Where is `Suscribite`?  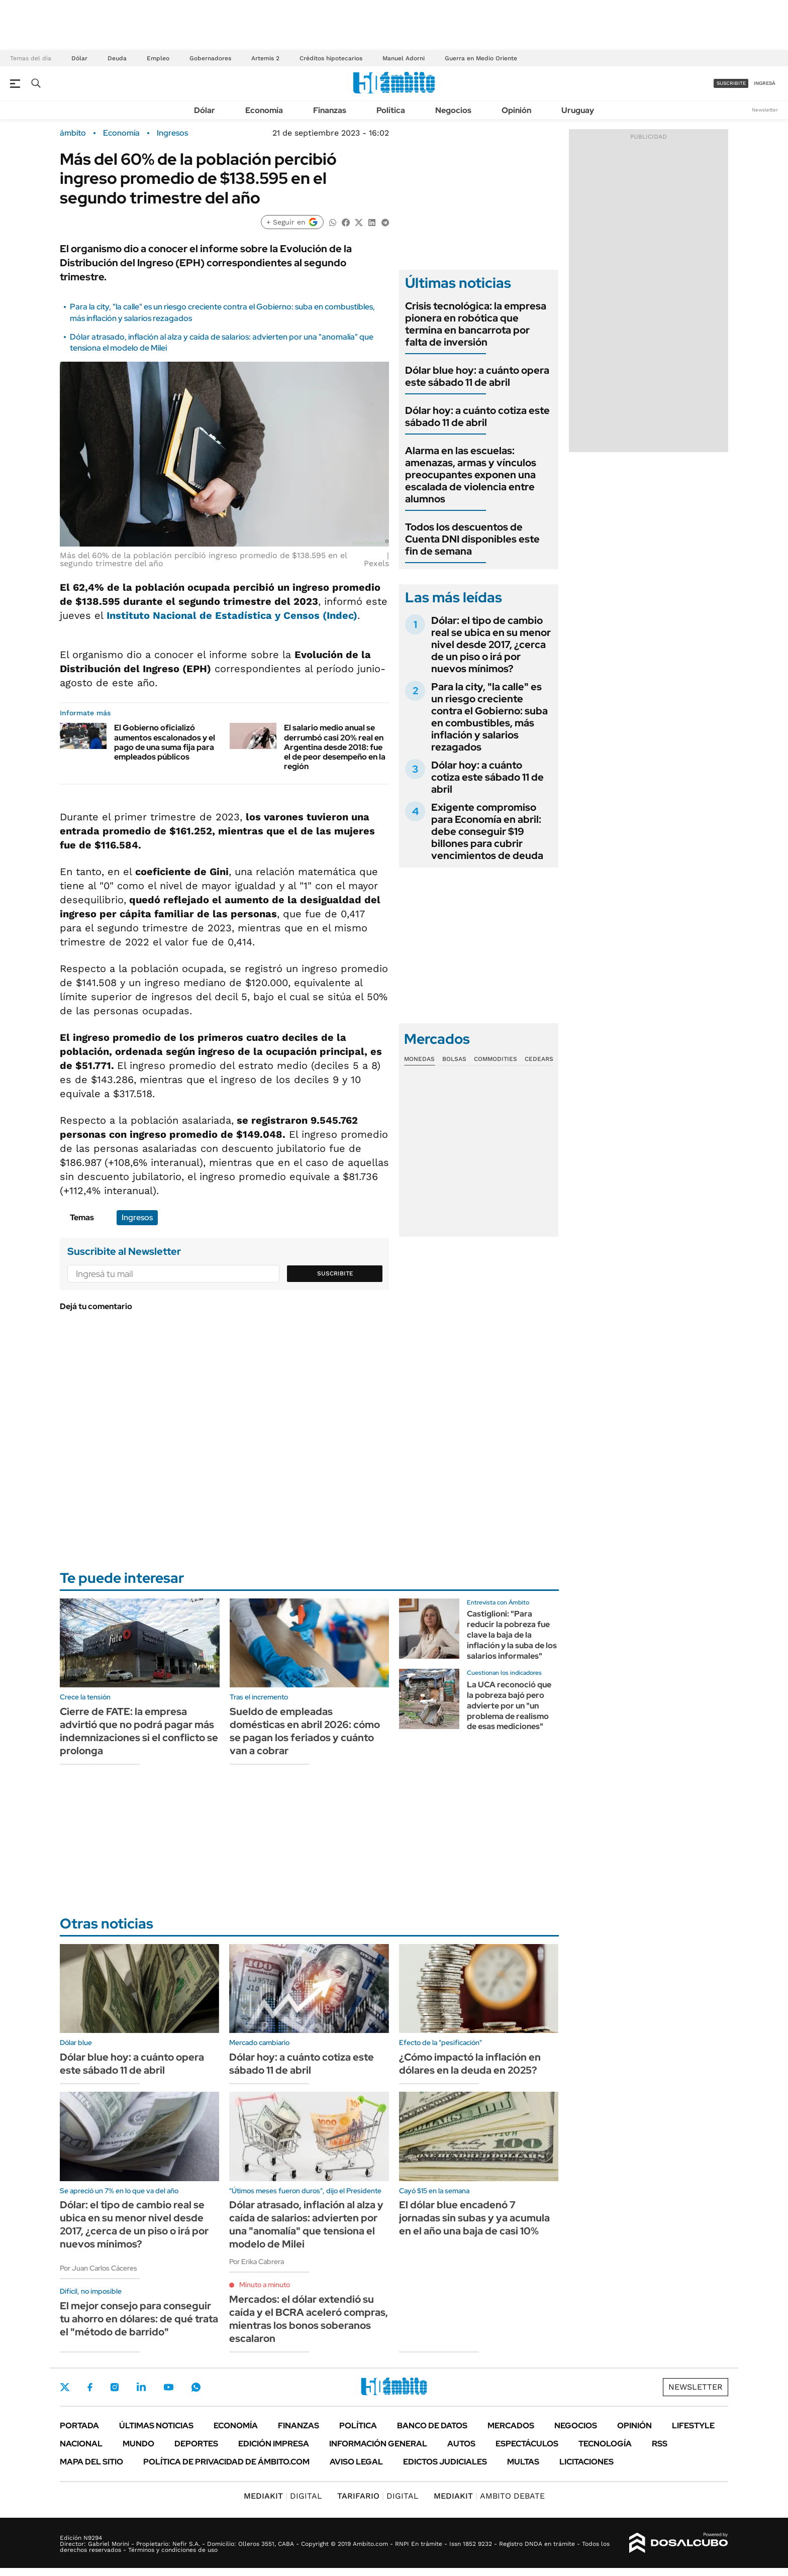
Suscribite is located at coordinates (335, 1273).